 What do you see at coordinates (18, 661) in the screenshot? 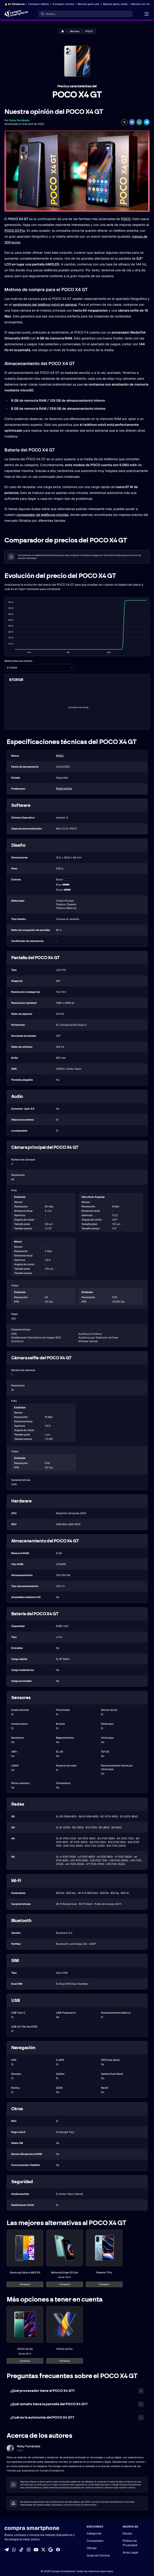
I see `Selecciona una version` at bounding box center [18, 661].